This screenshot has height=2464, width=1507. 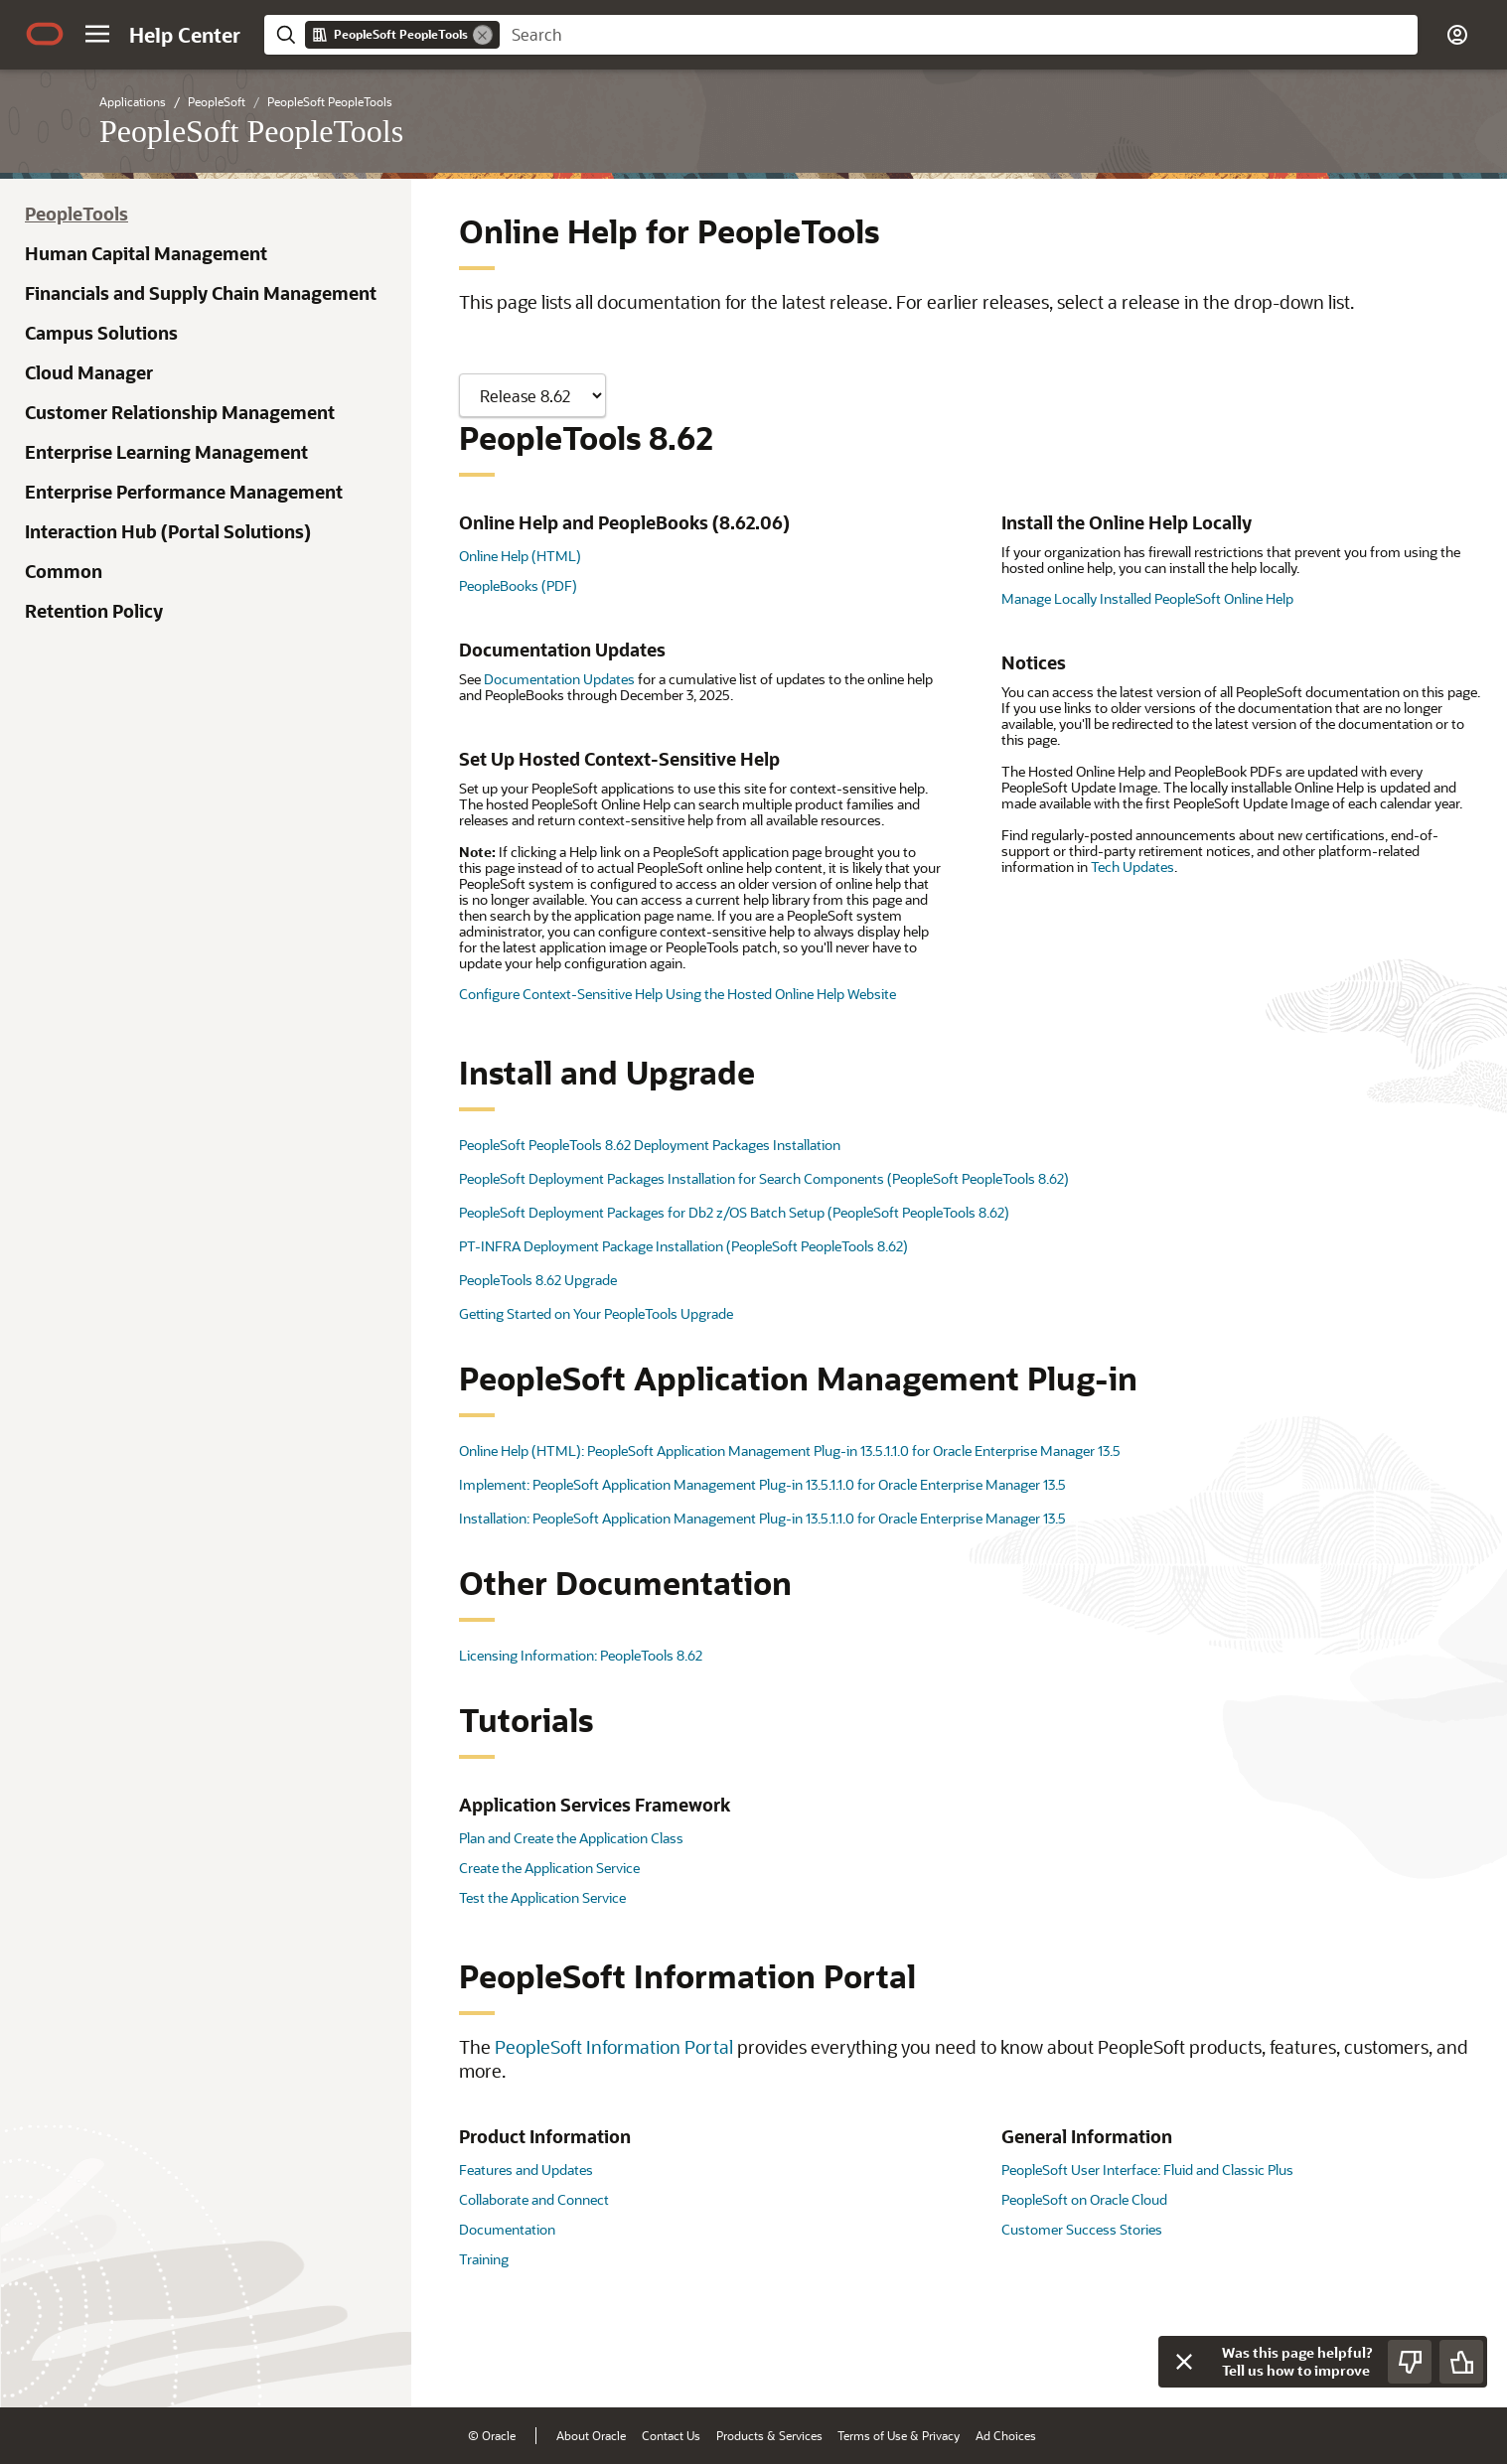 I want to click on © Oracle, so click(x=492, y=2435).